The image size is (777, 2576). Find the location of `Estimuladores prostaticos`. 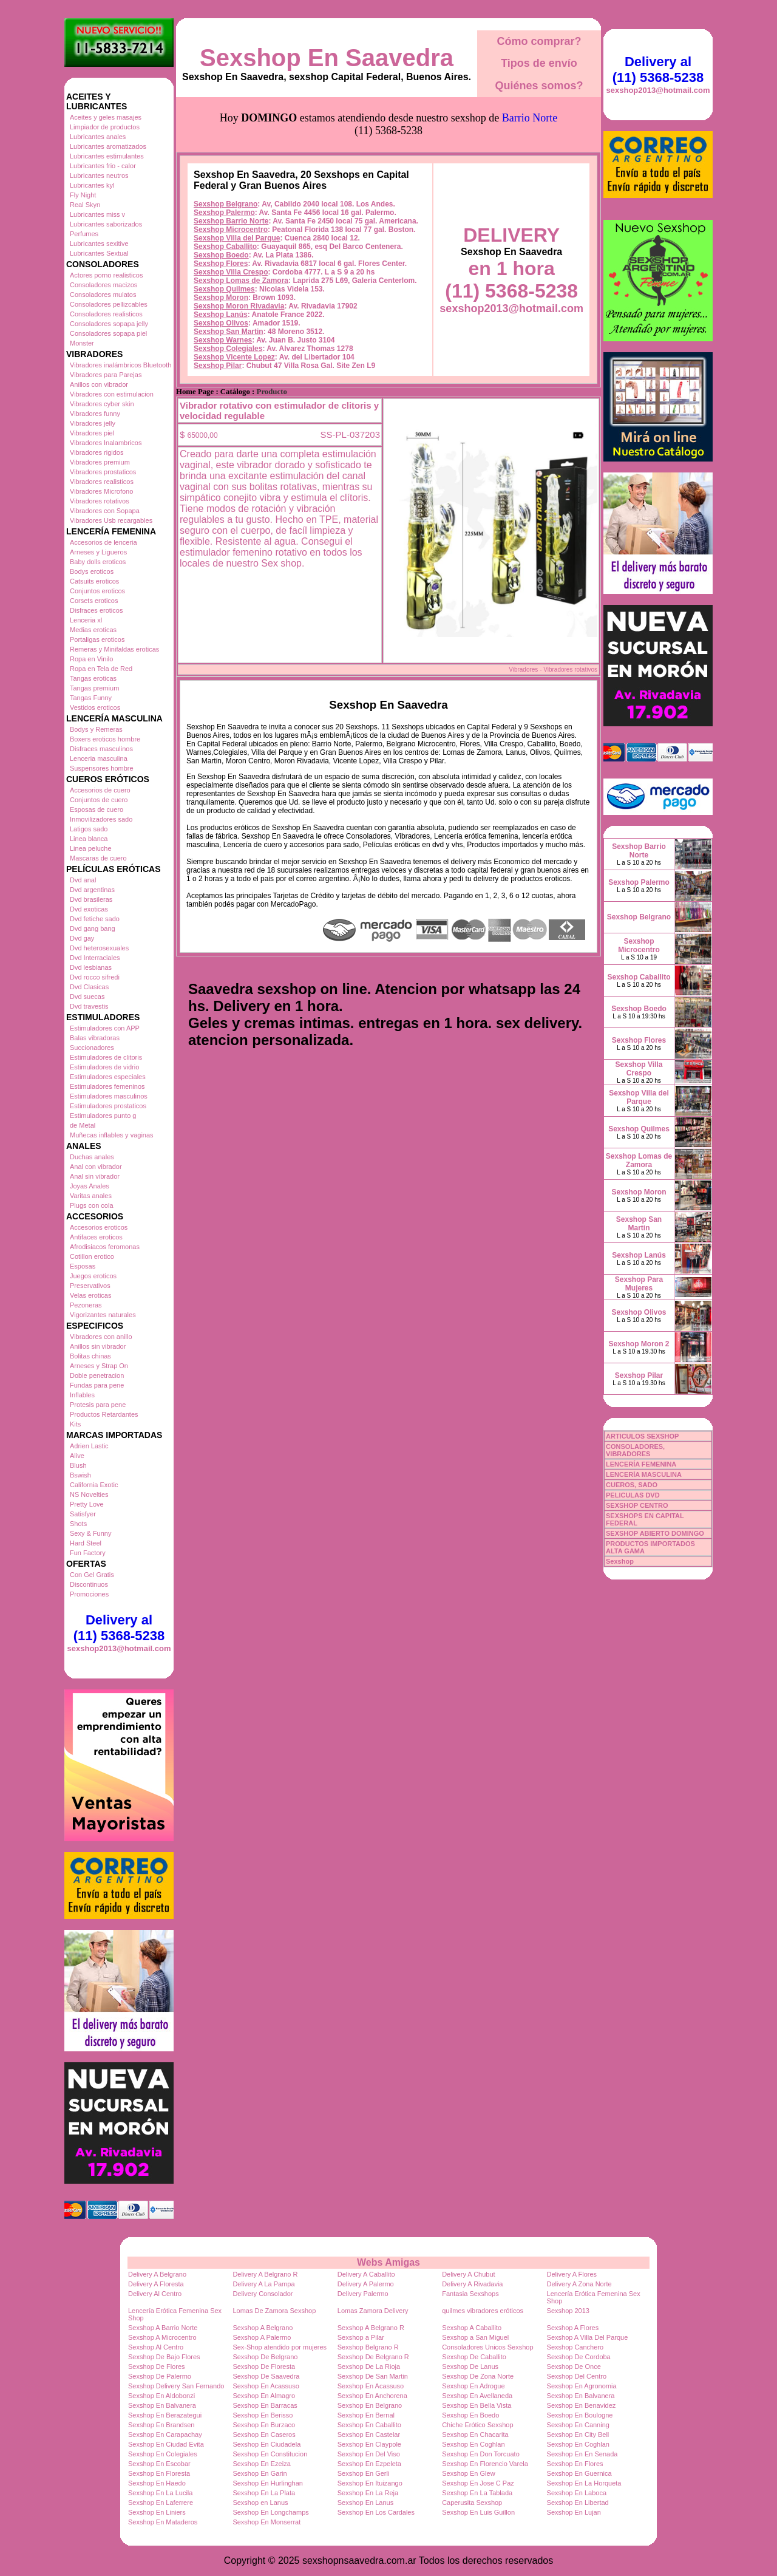

Estimuladores prostaticos is located at coordinates (108, 1105).